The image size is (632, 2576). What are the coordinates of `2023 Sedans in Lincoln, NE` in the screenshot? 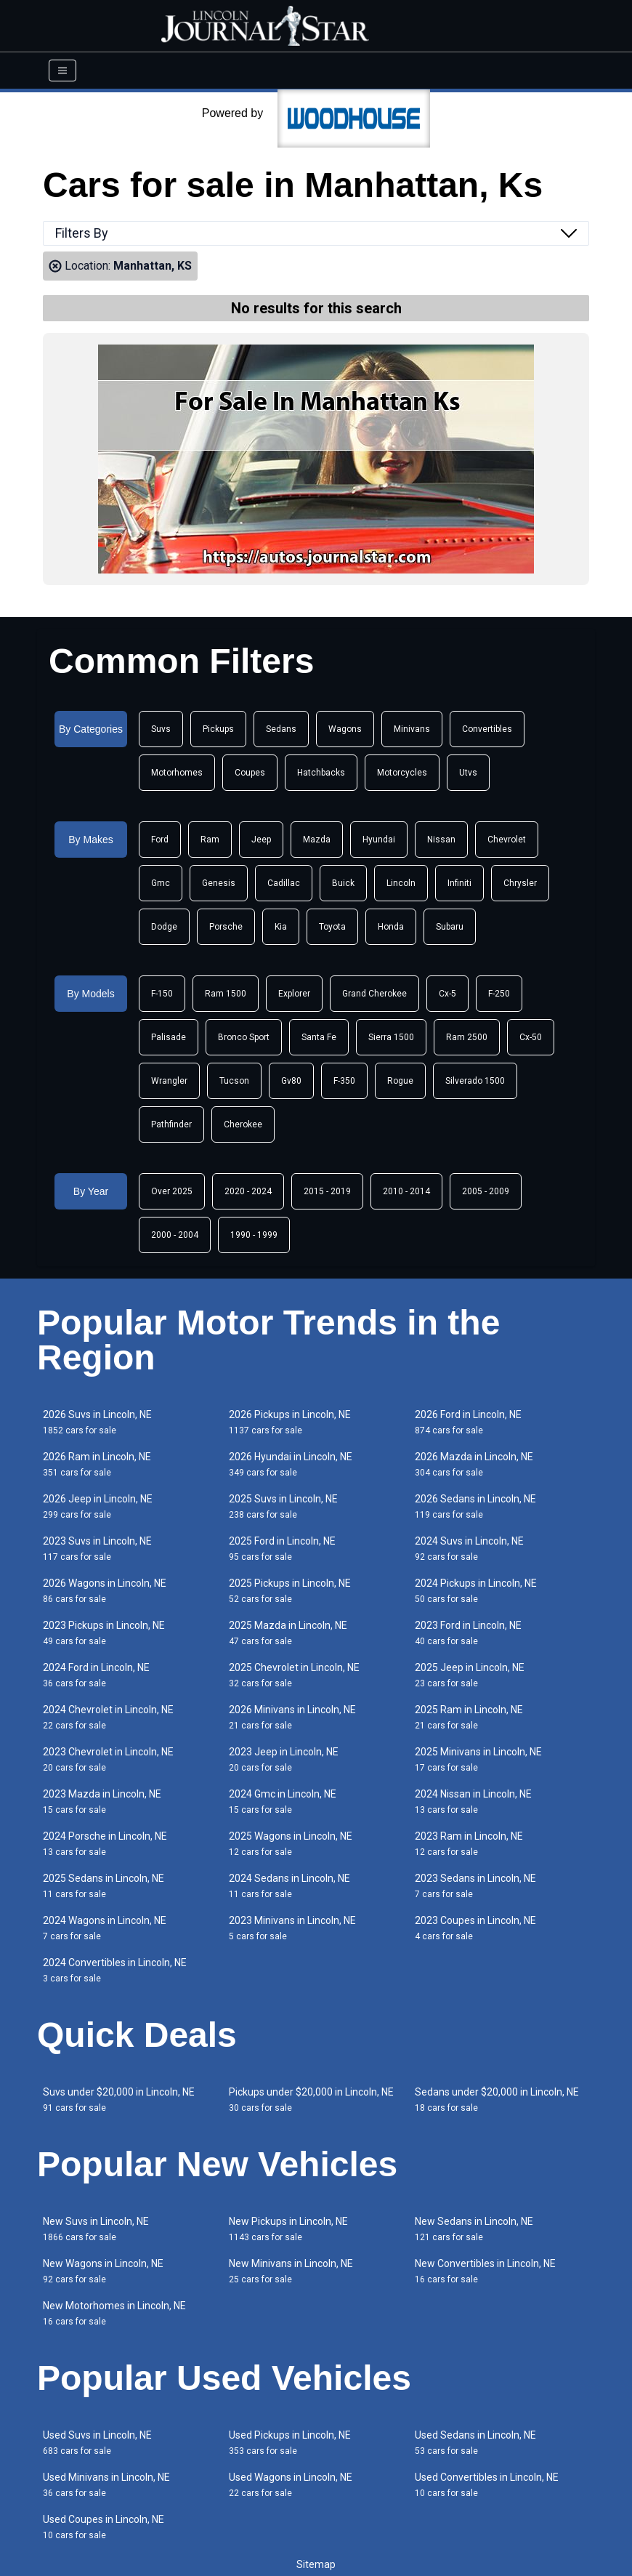 It's located at (475, 1885).